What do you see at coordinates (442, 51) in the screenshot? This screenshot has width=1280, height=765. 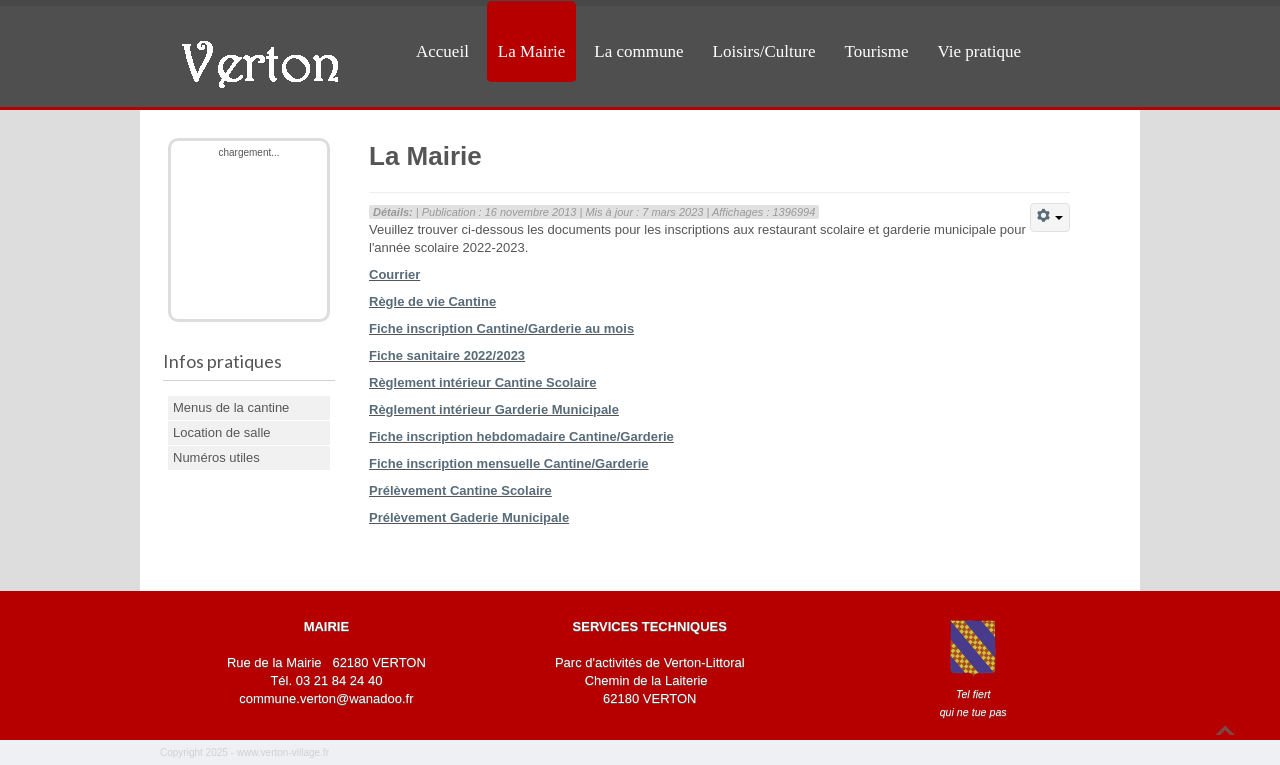 I see `Accueil` at bounding box center [442, 51].